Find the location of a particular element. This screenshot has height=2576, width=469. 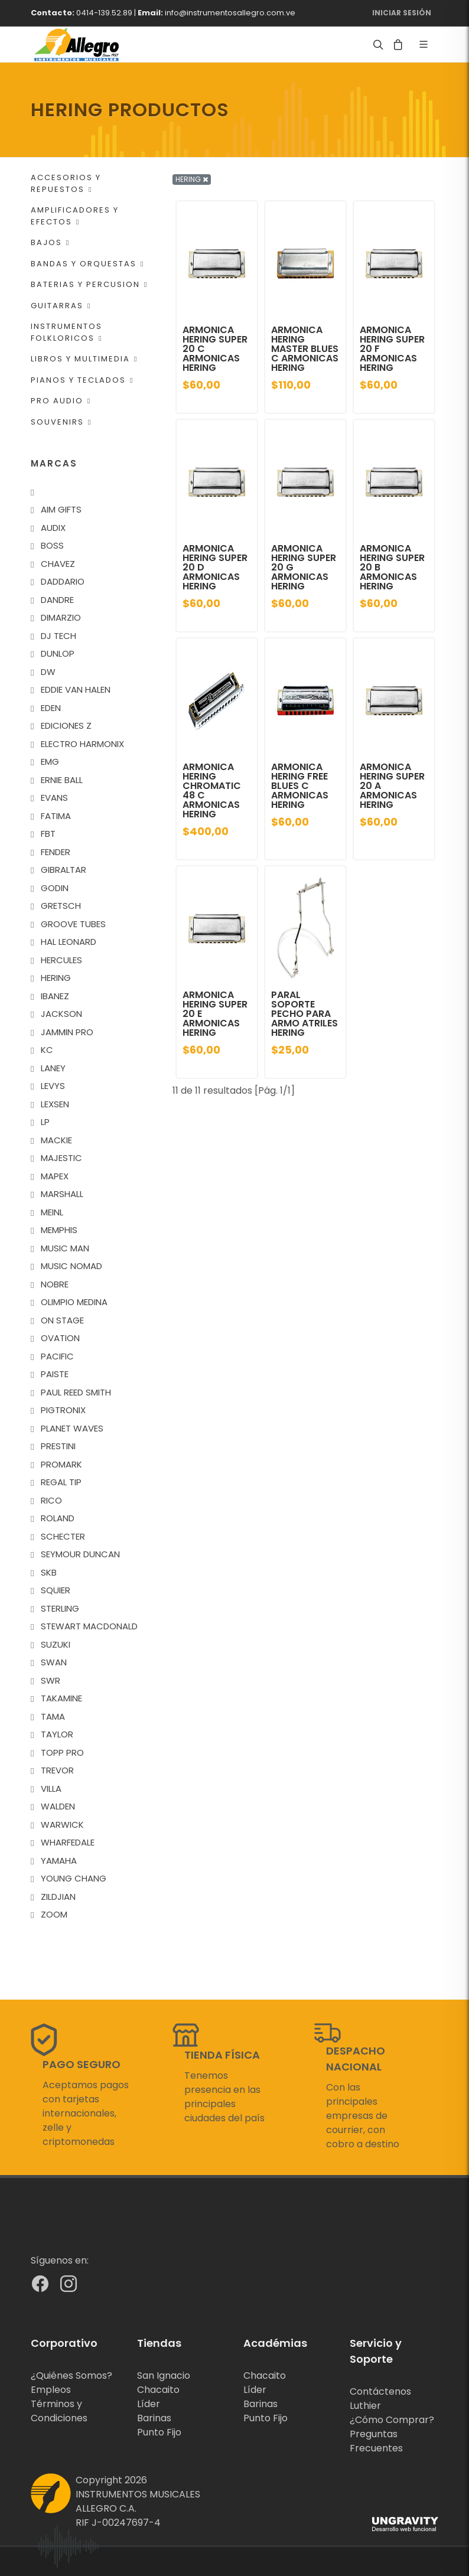

GIBRALTAR is located at coordinates (63, 869).